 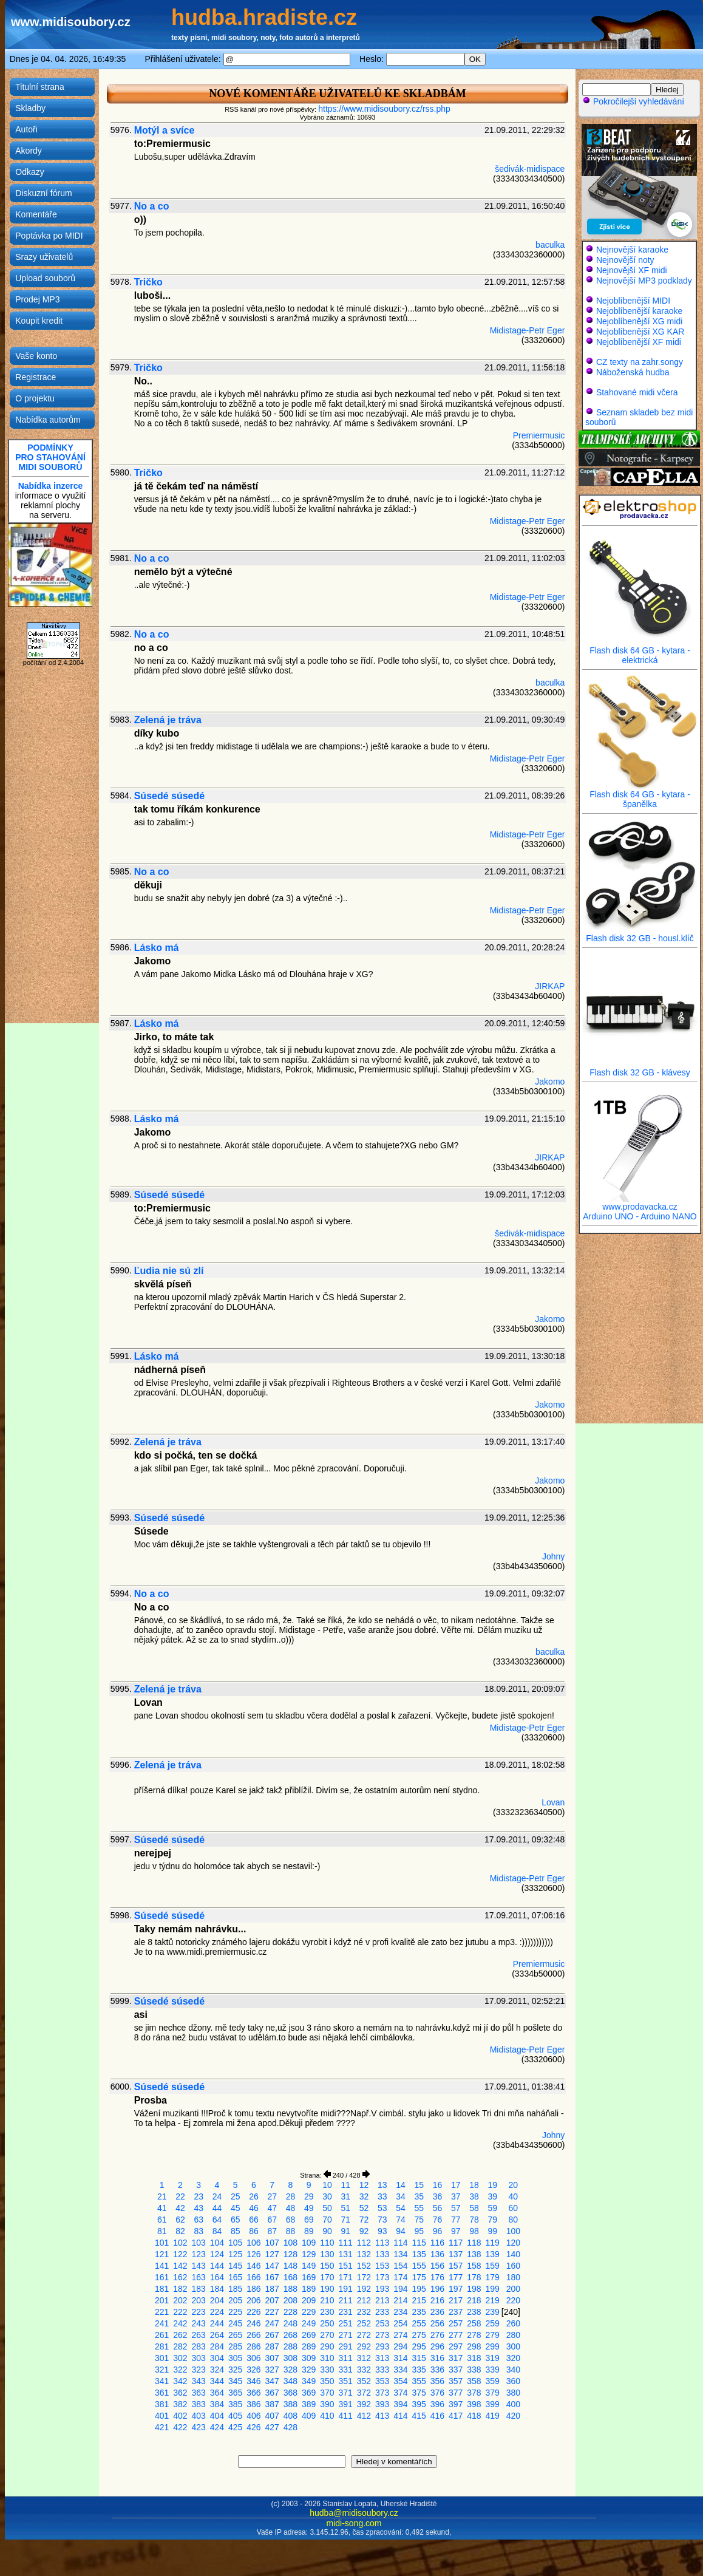 What do you see at coordinates (419, 2369) in the screenshot?
I see `335` at bounding box center [419, 2369].